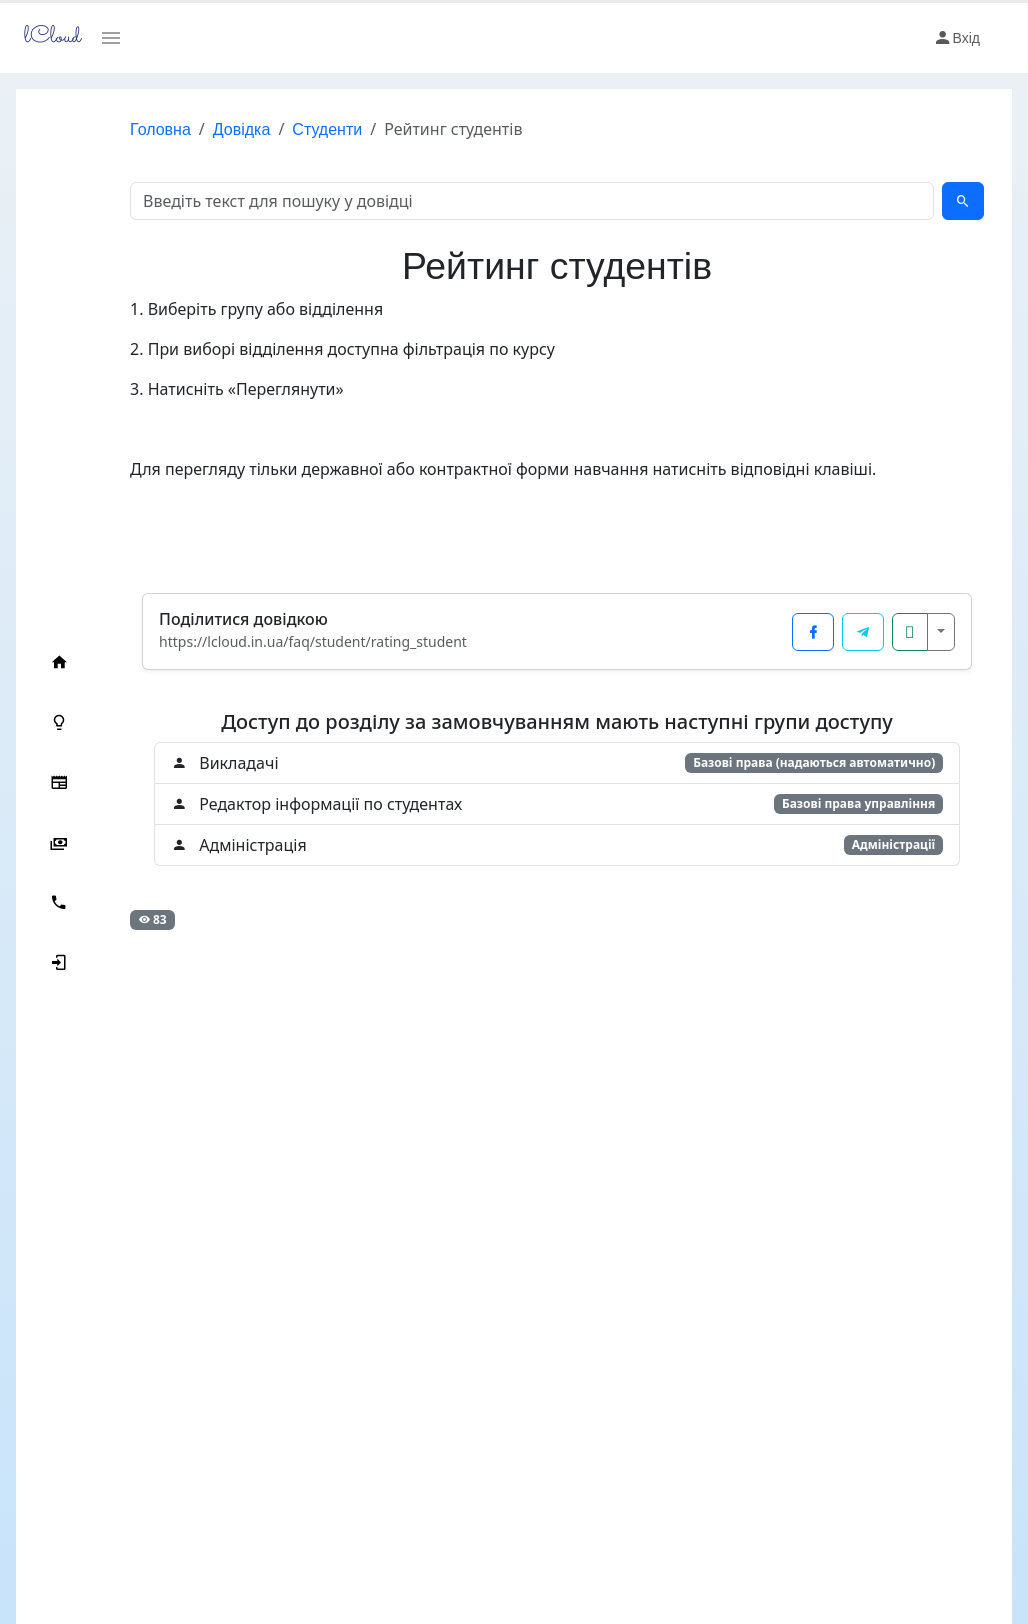 Image resolution: width=1028 pixels, height=1624 pixels. I want to click on [Поділитися у Telegram], so click(863, 632).